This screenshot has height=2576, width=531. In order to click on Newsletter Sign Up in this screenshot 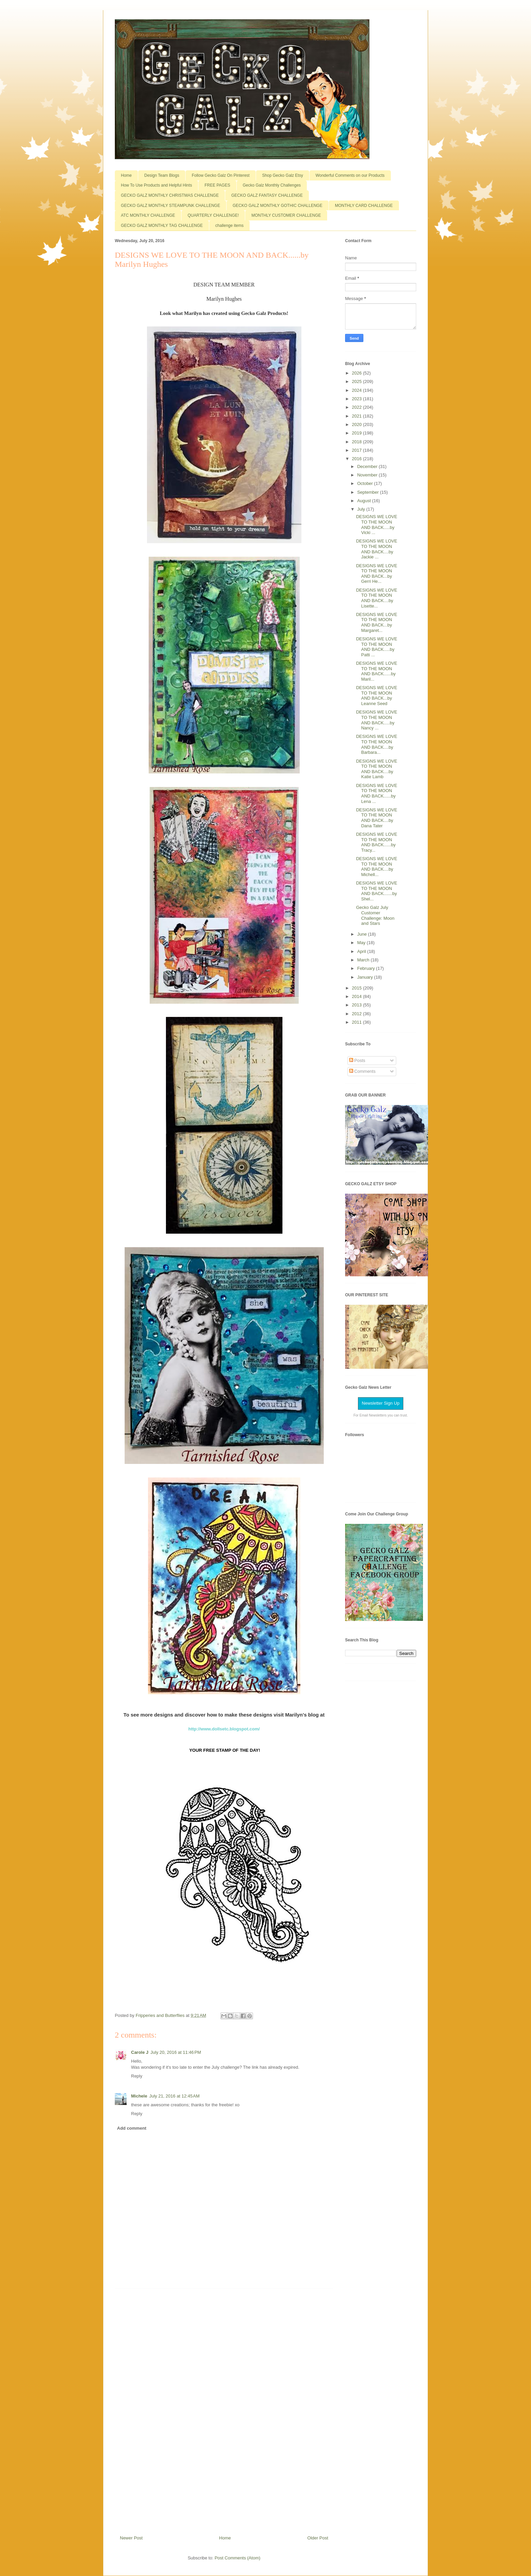, I will do `click(380, 1403)`.